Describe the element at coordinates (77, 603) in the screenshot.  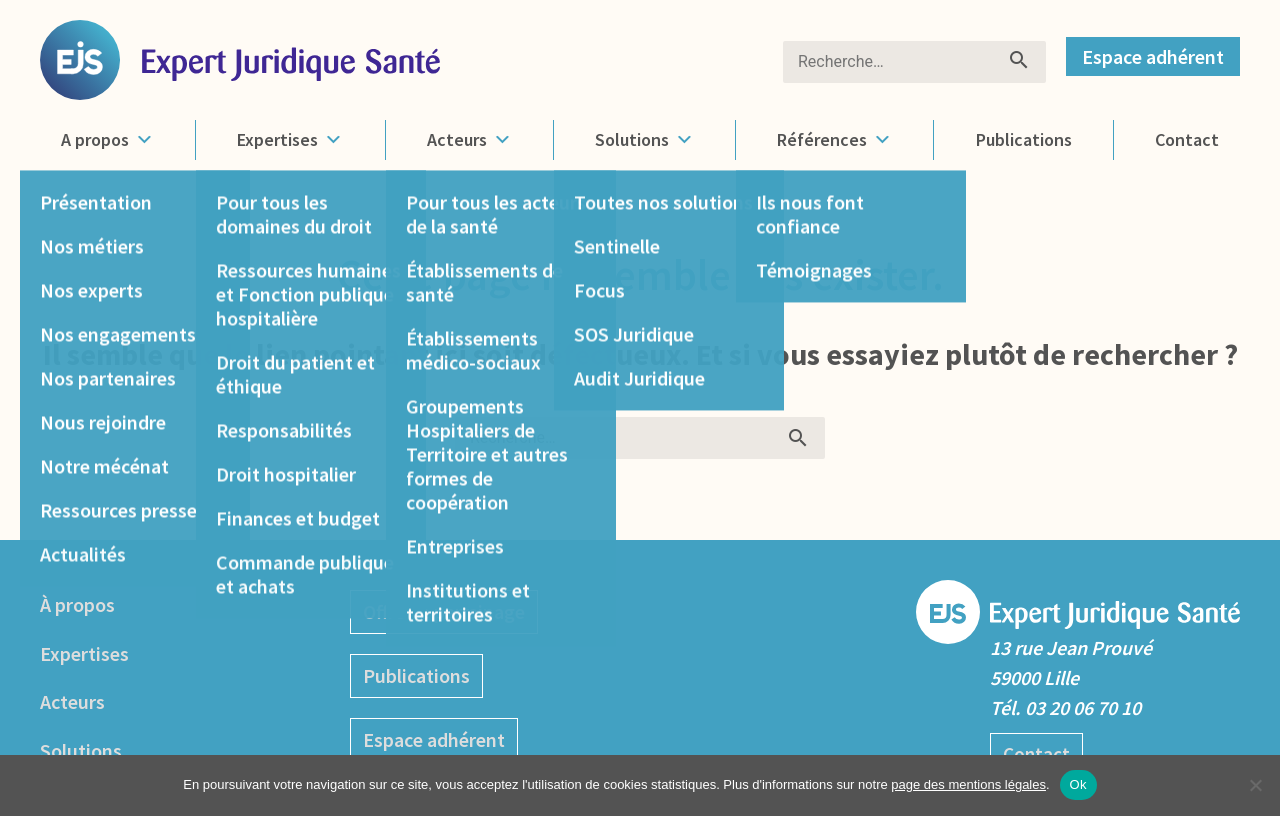
I see `À propos` at that location.